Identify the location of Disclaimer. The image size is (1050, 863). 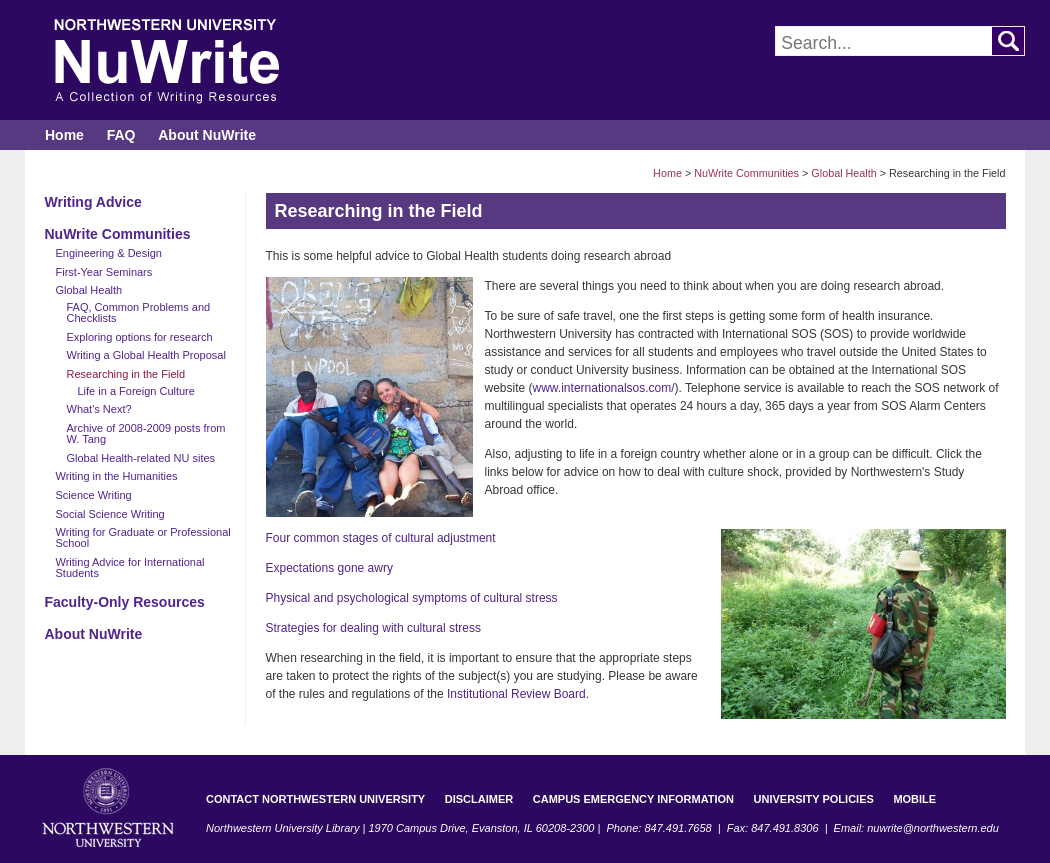
(479, 799).